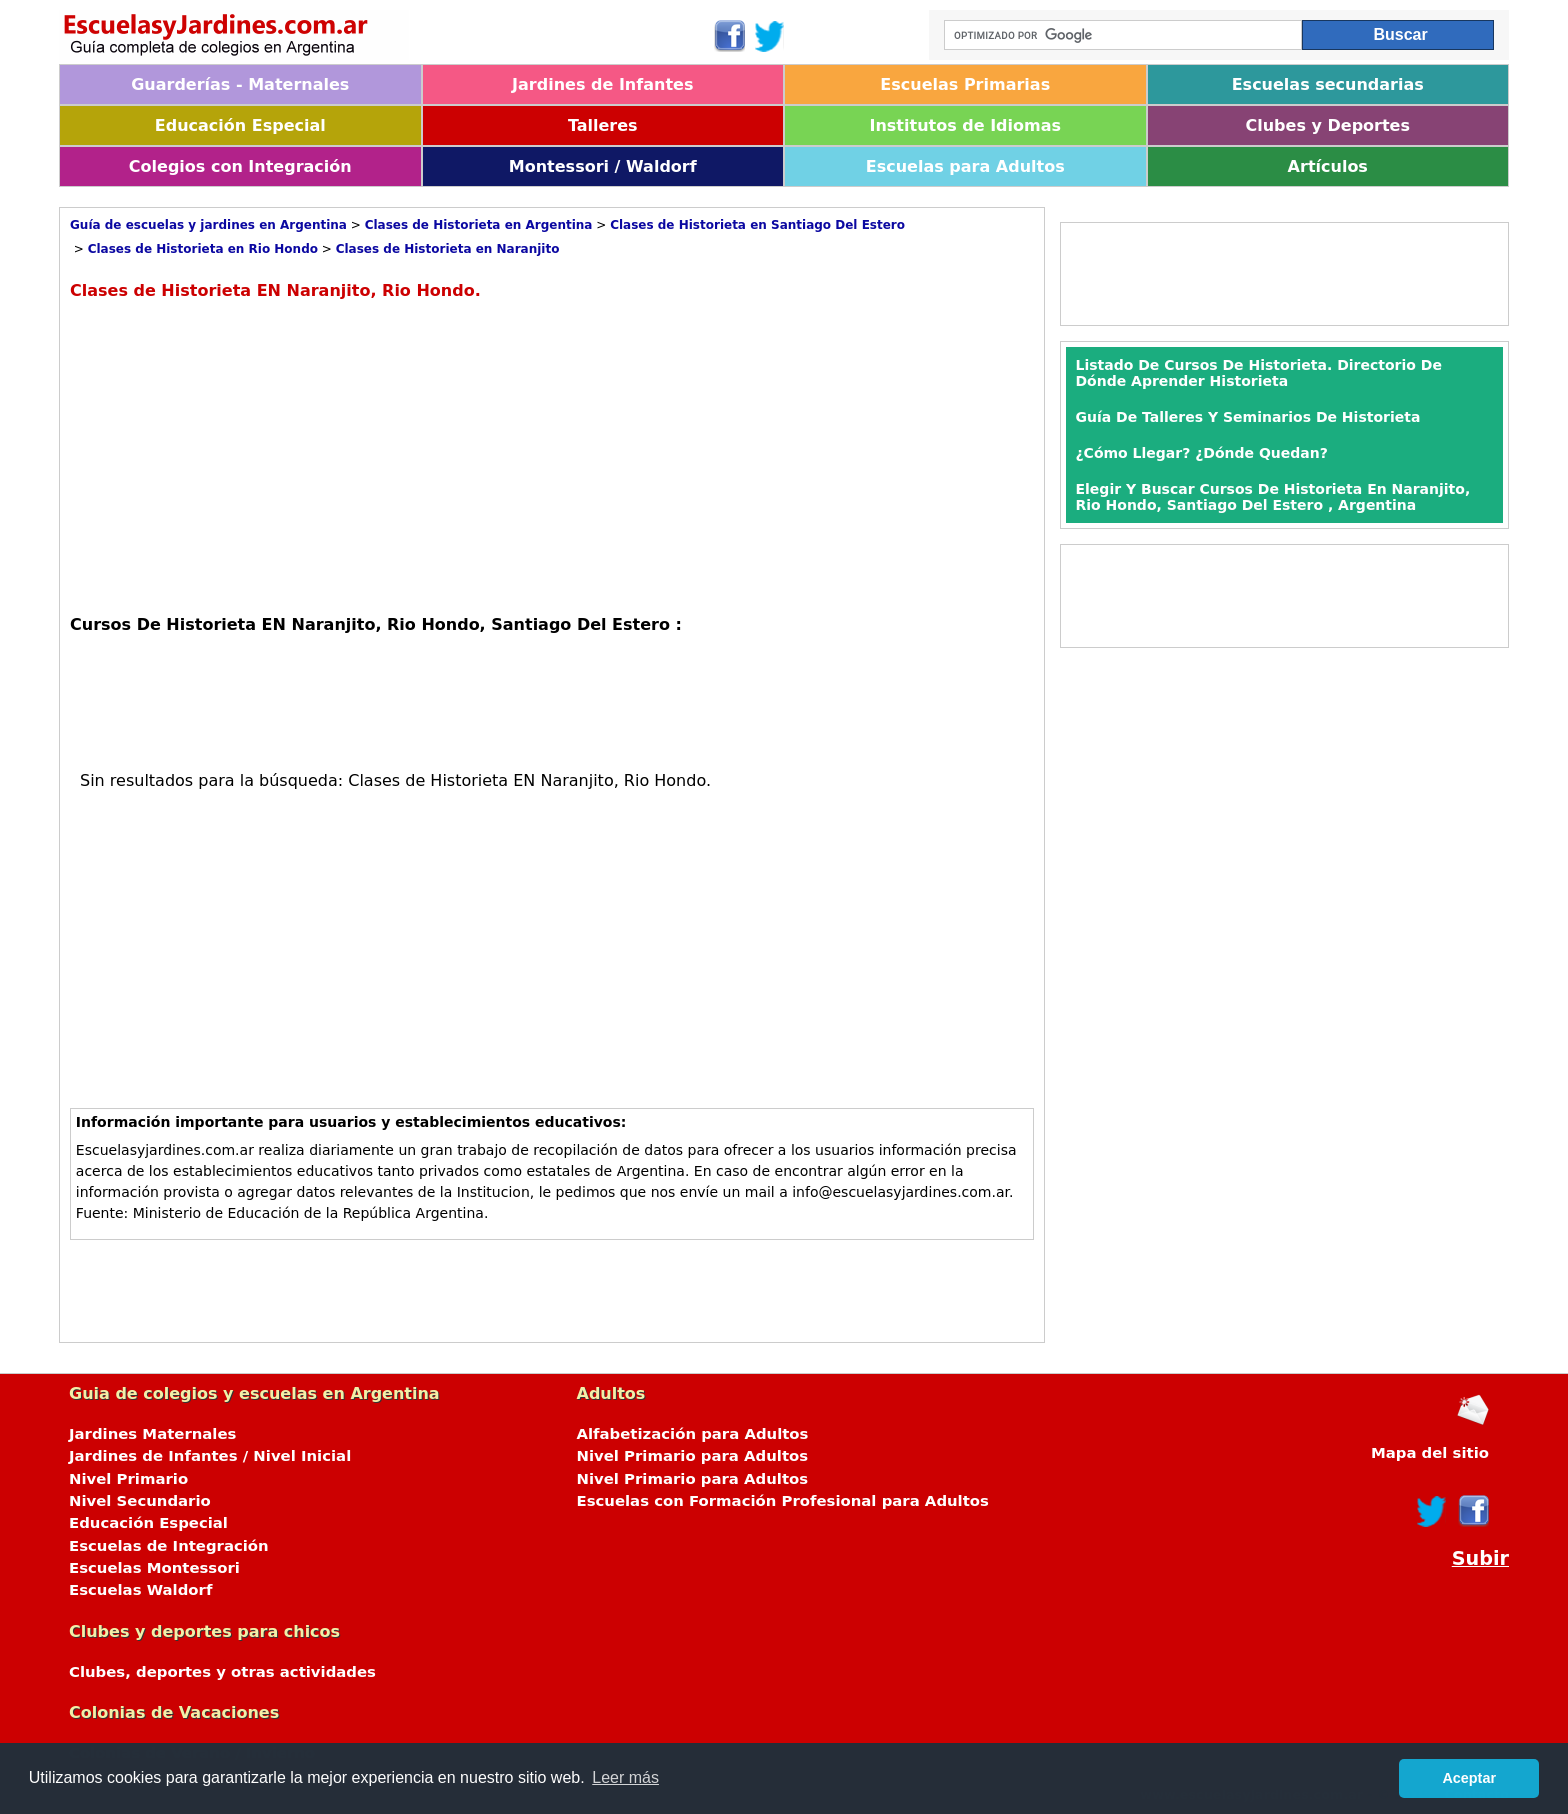  Describe the element at coordinates (210, 1456) in the screenshot. I see `Jardines de Infantes / Nivel Inicial` at that location.